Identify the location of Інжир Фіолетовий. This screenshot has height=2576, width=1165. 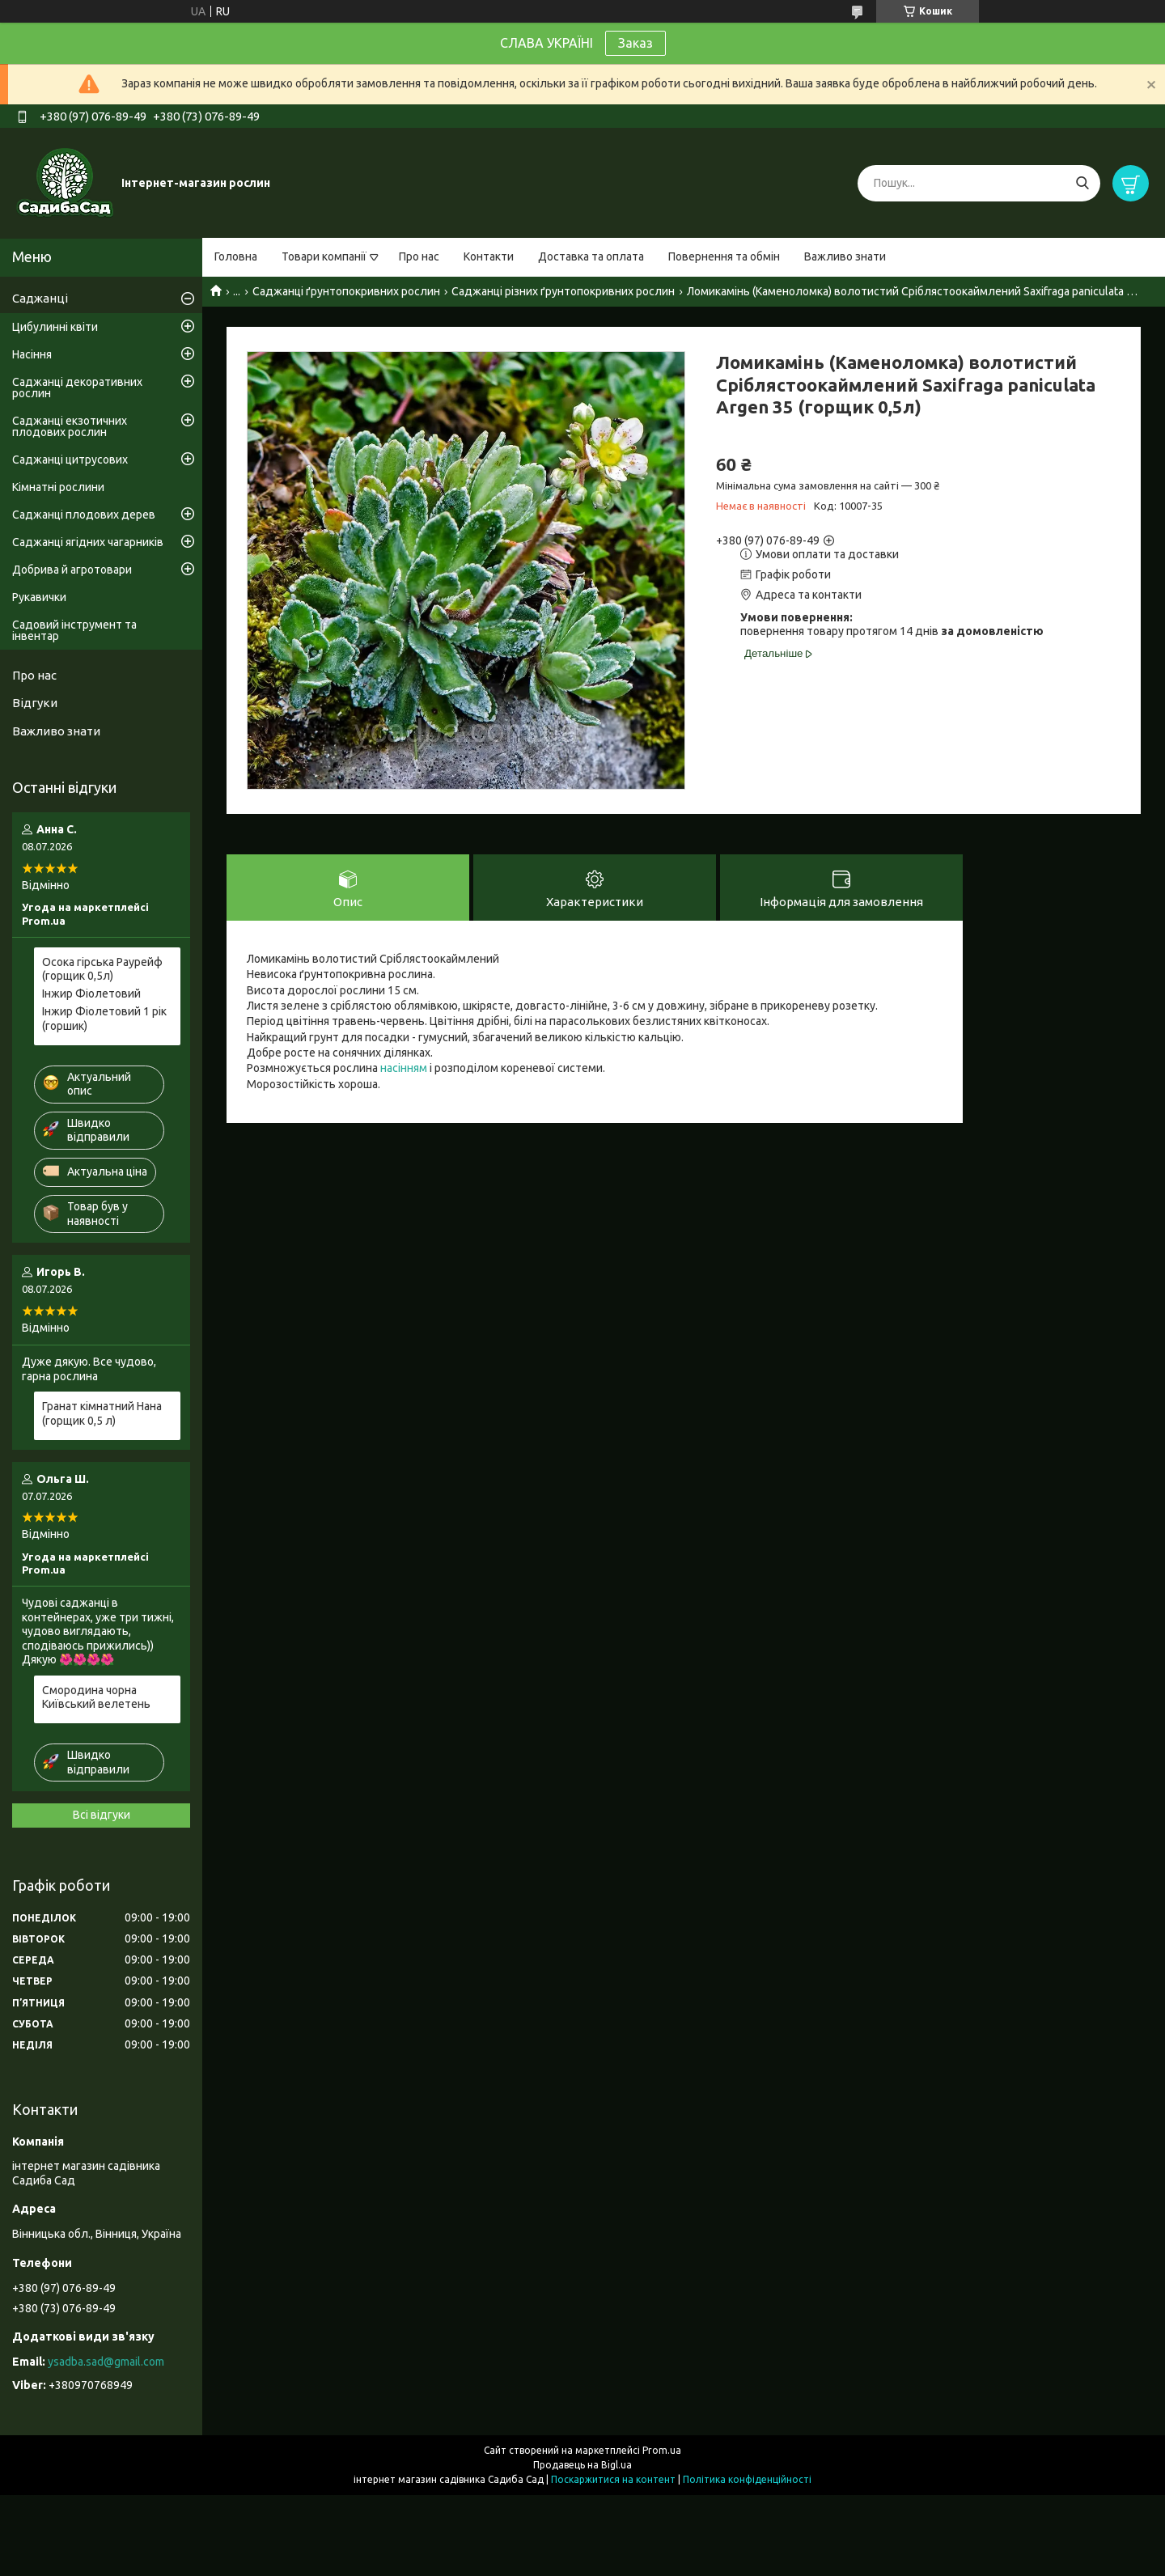
(91, 993).